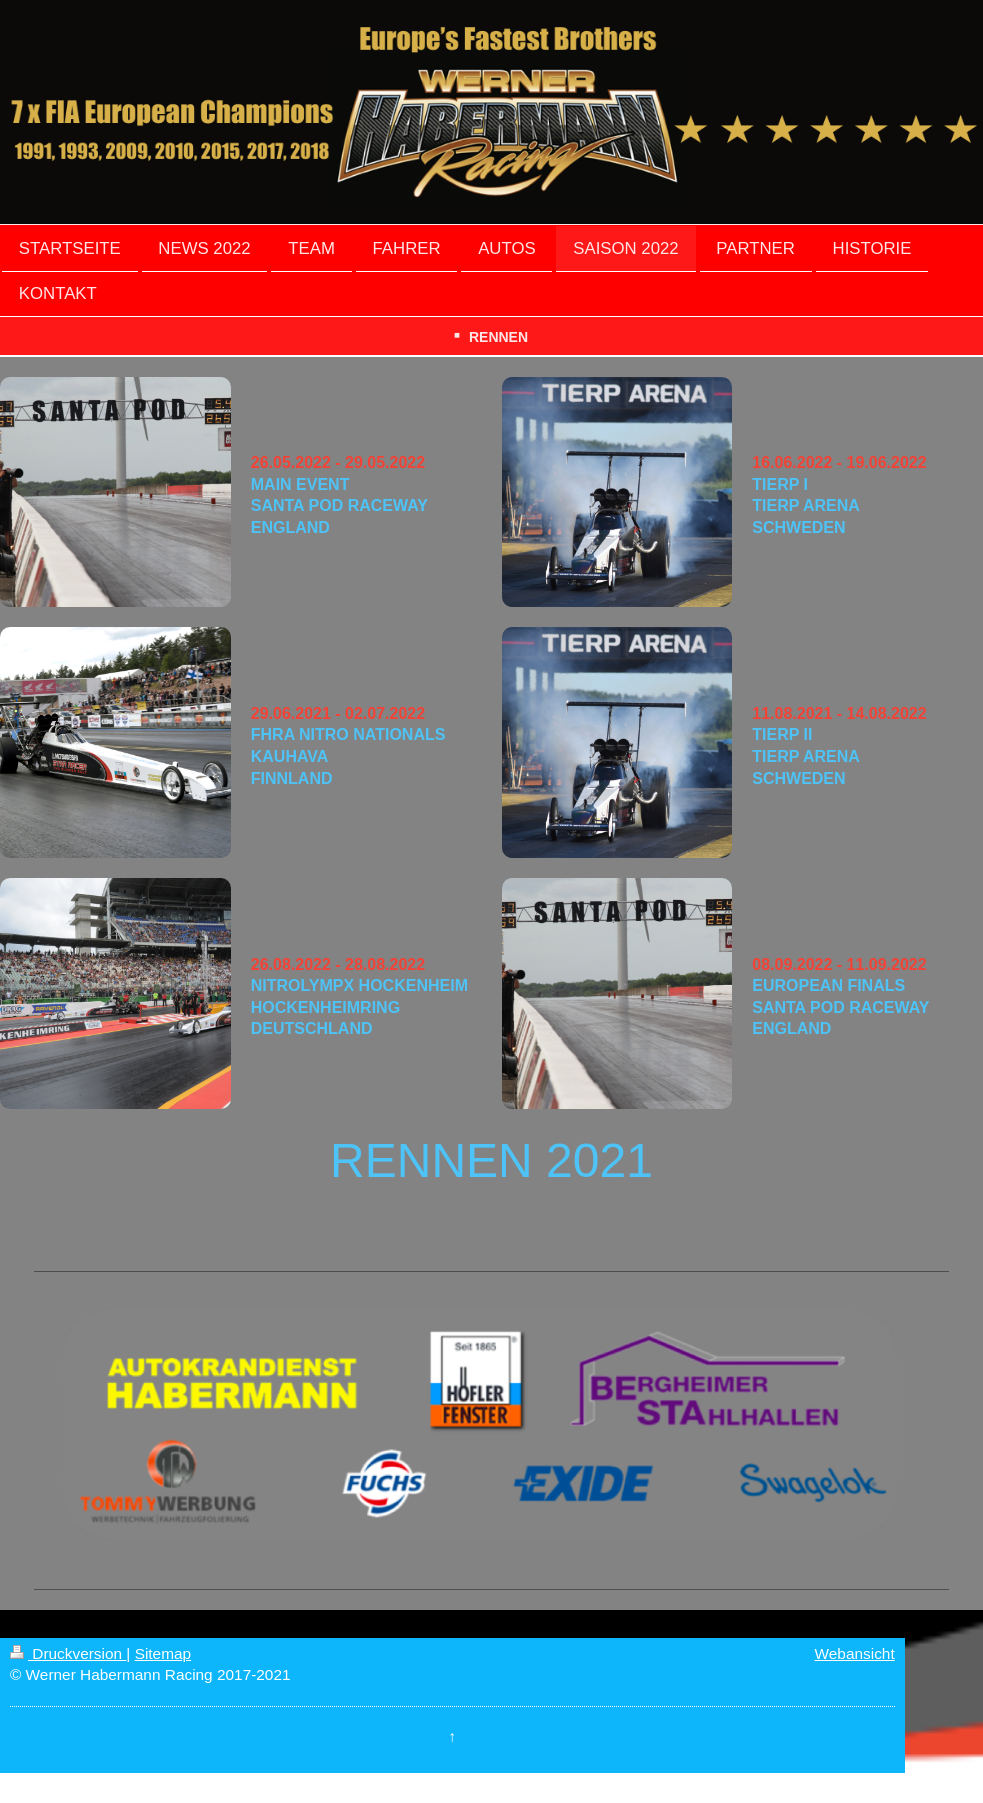 The image size is (983, 1803). I want to click on Sitemap, so click(163, 1653).